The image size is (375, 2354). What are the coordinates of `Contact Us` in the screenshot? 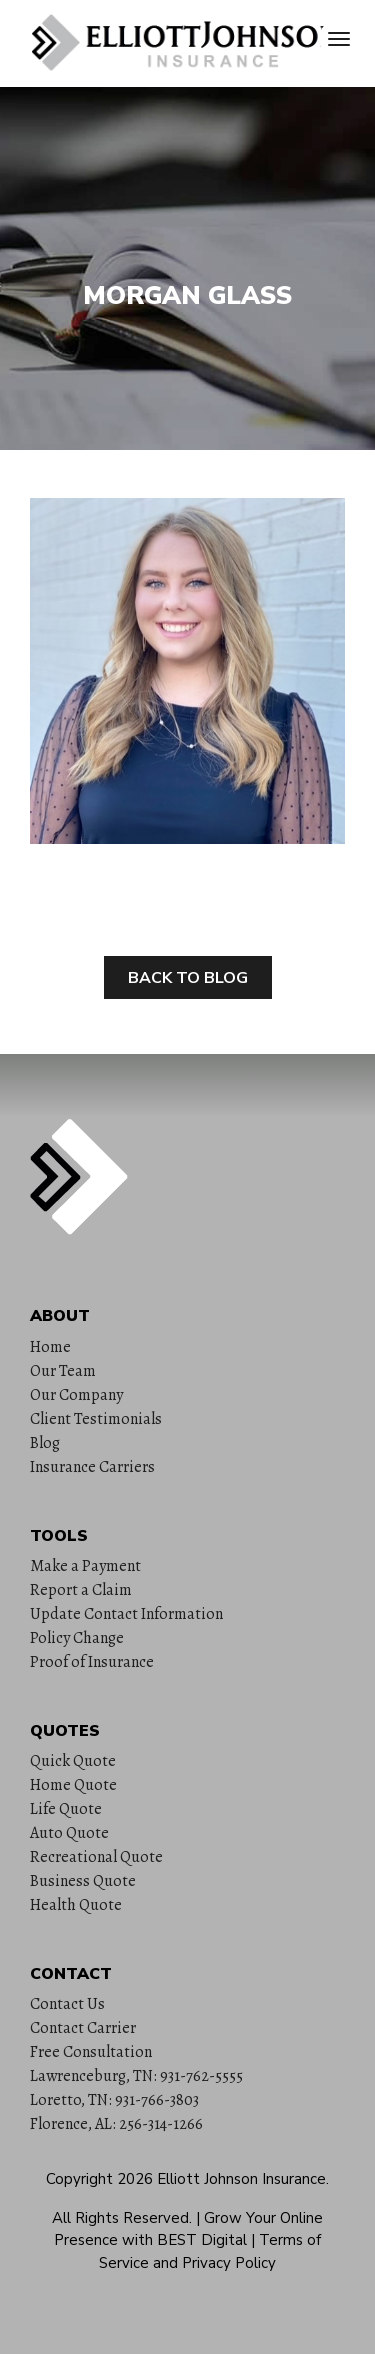 It's located at (67, 2004).